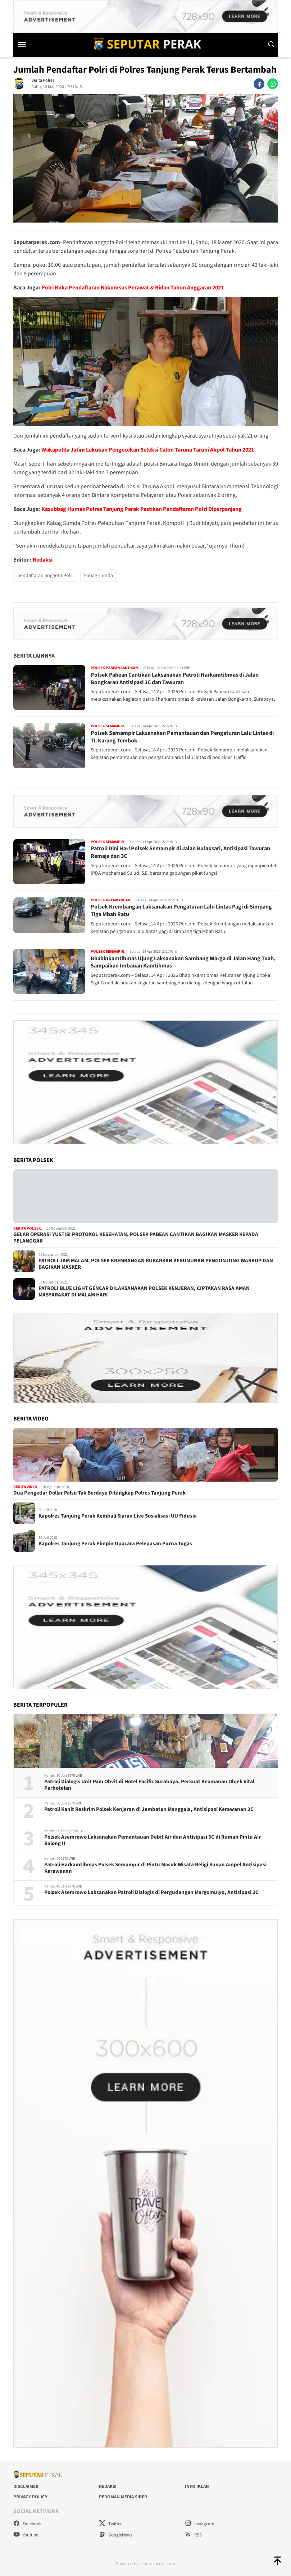 This screenshot has width=291, height=2576. I want to click on Bhabinkamtibmas Ujung Laksanakan Sambang Warga di Jalan Hang Tuah, Sampaikan Imbauan Kamtibmas, so click(183, 962).